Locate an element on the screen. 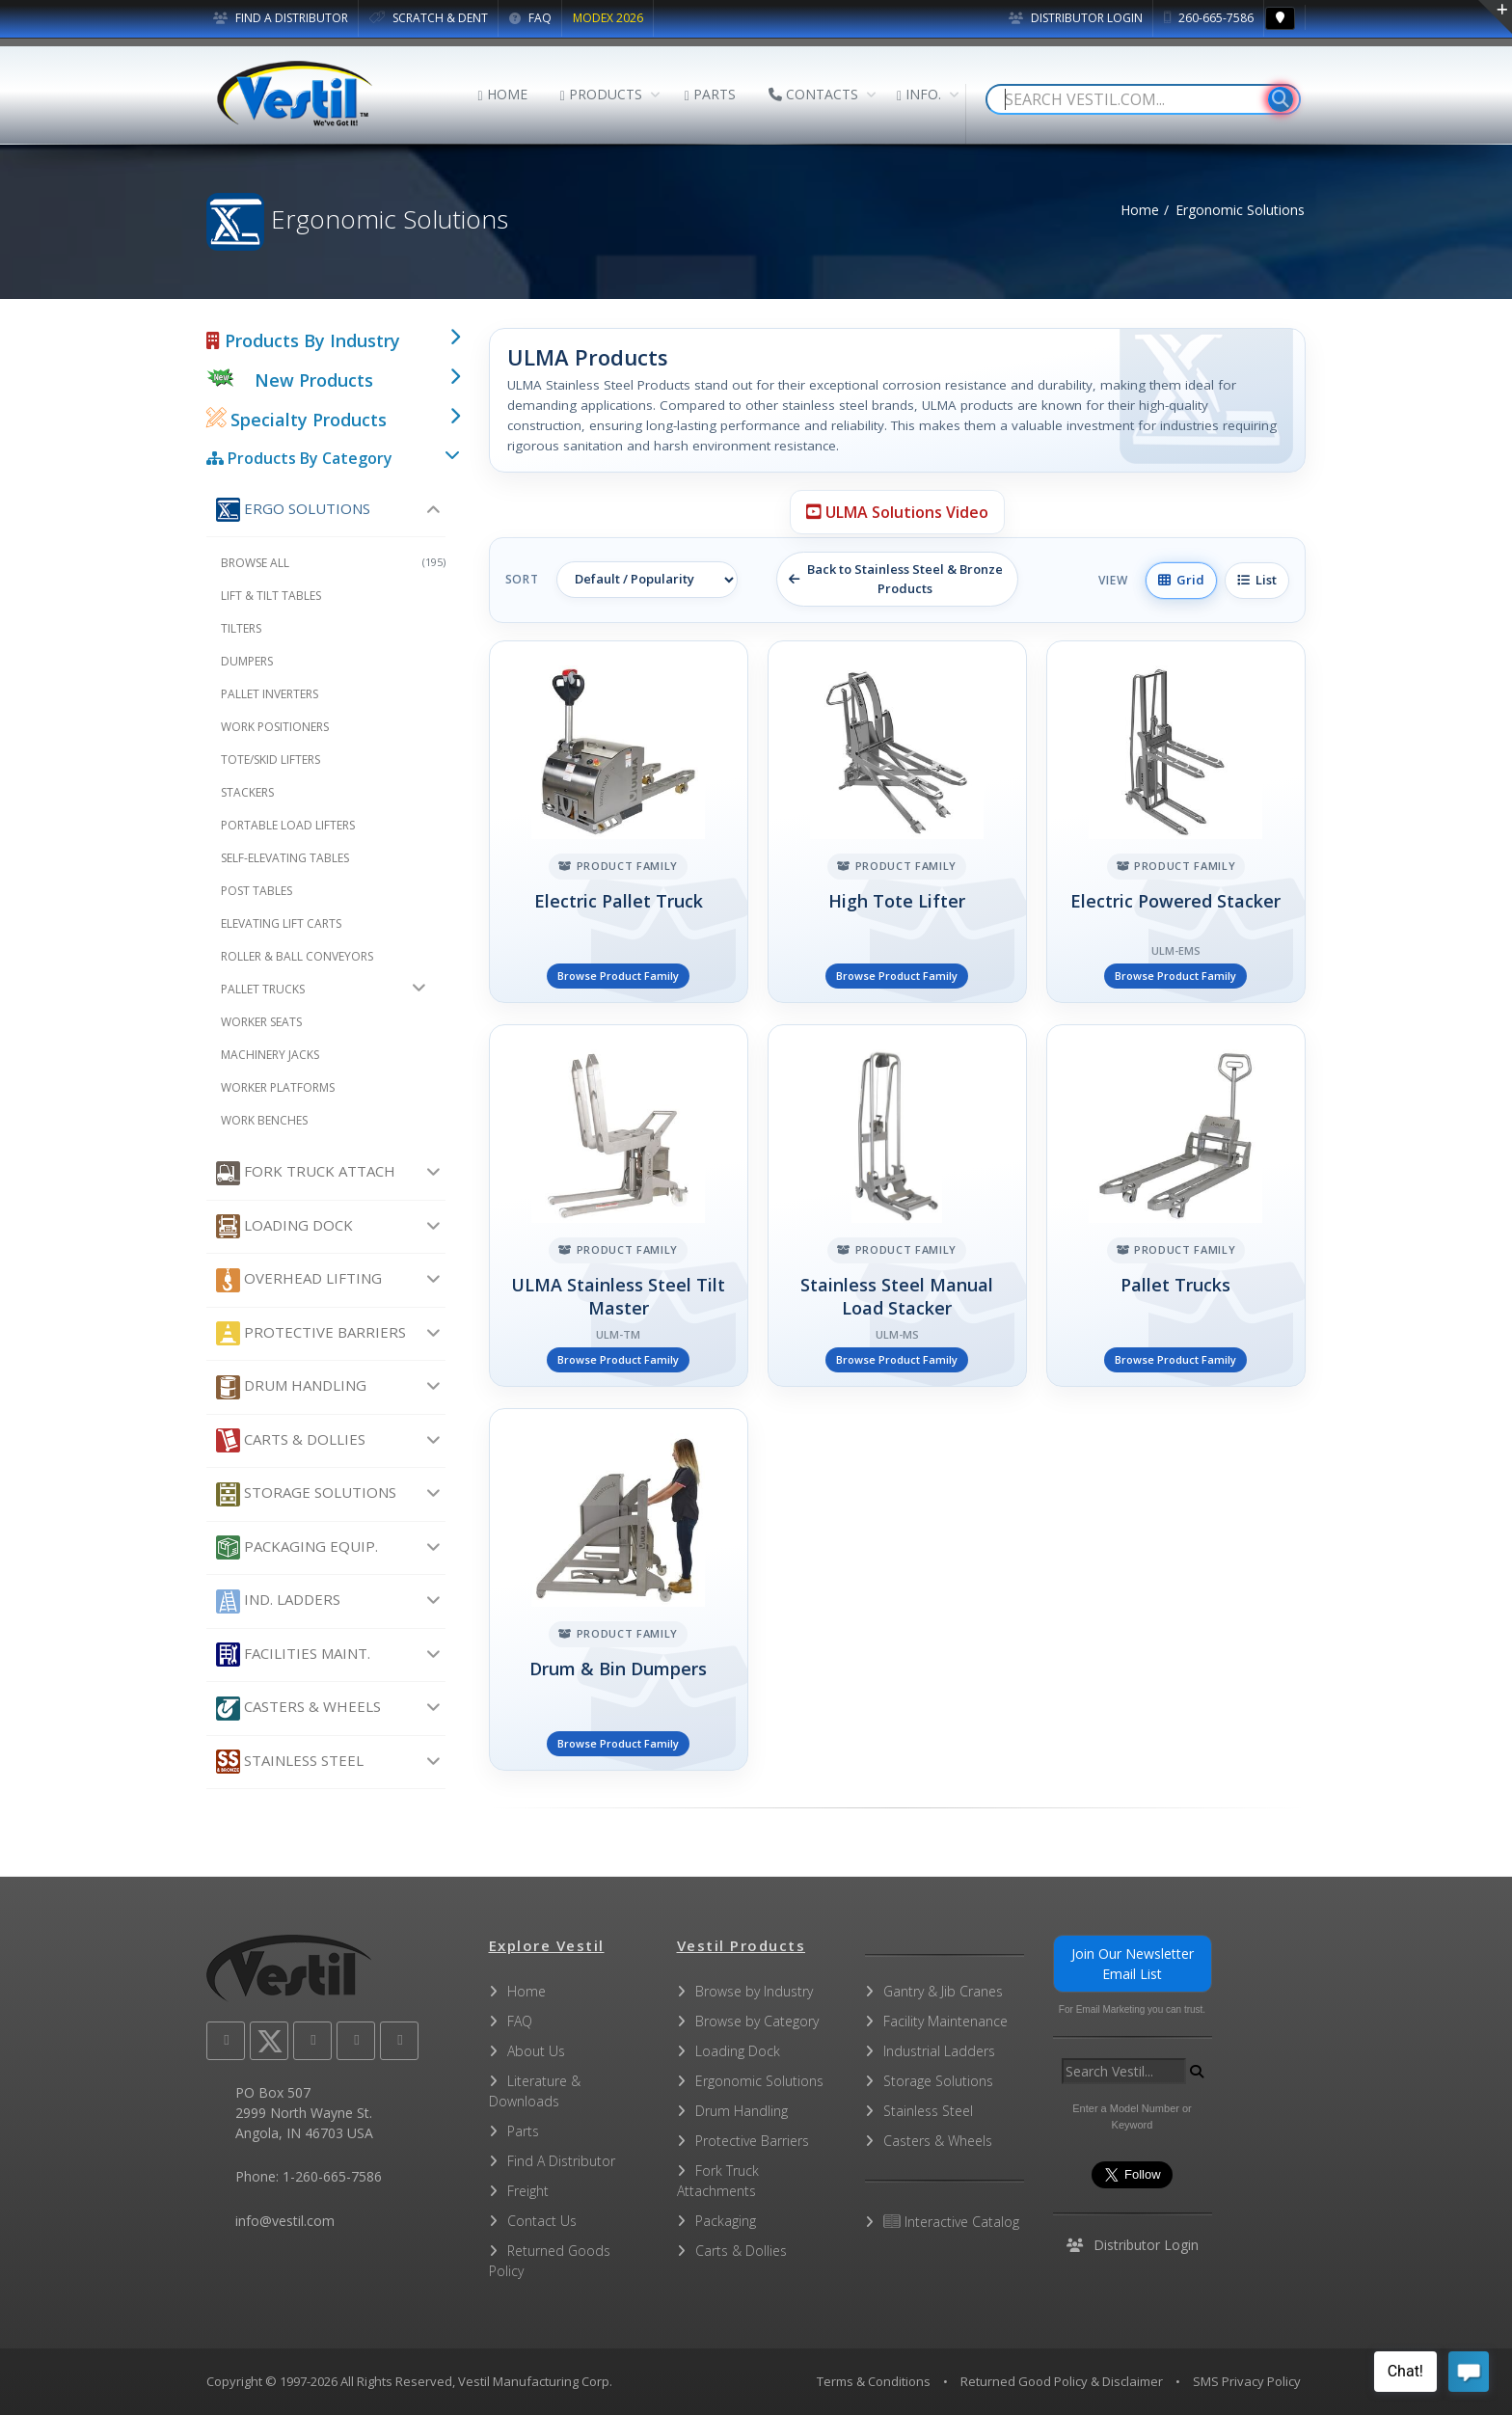 Image resolution: width=1512 pixels, height=2415 pixels. [Electric Pallet Truck] is located at coordinates (618, 821).